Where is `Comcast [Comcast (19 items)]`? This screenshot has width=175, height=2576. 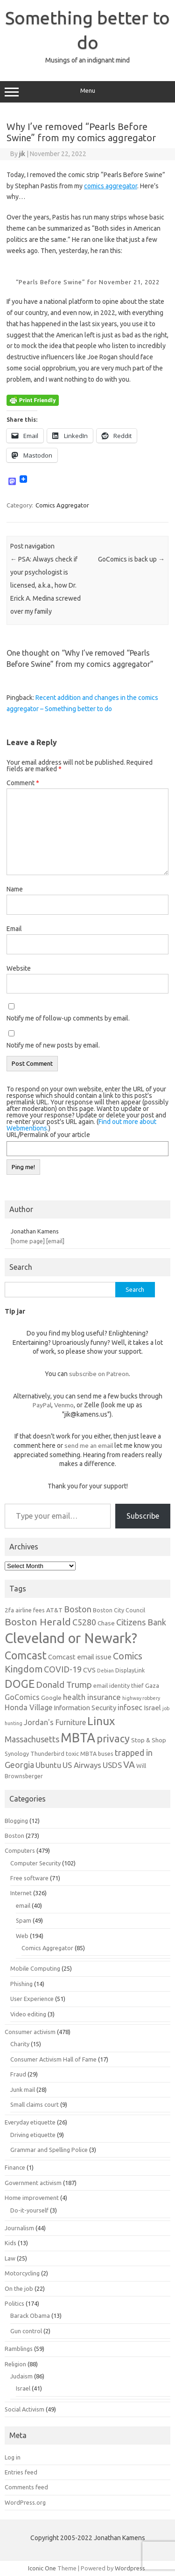 Comcast [Comcast (19 items)] is located at coordinates (26, 1655).